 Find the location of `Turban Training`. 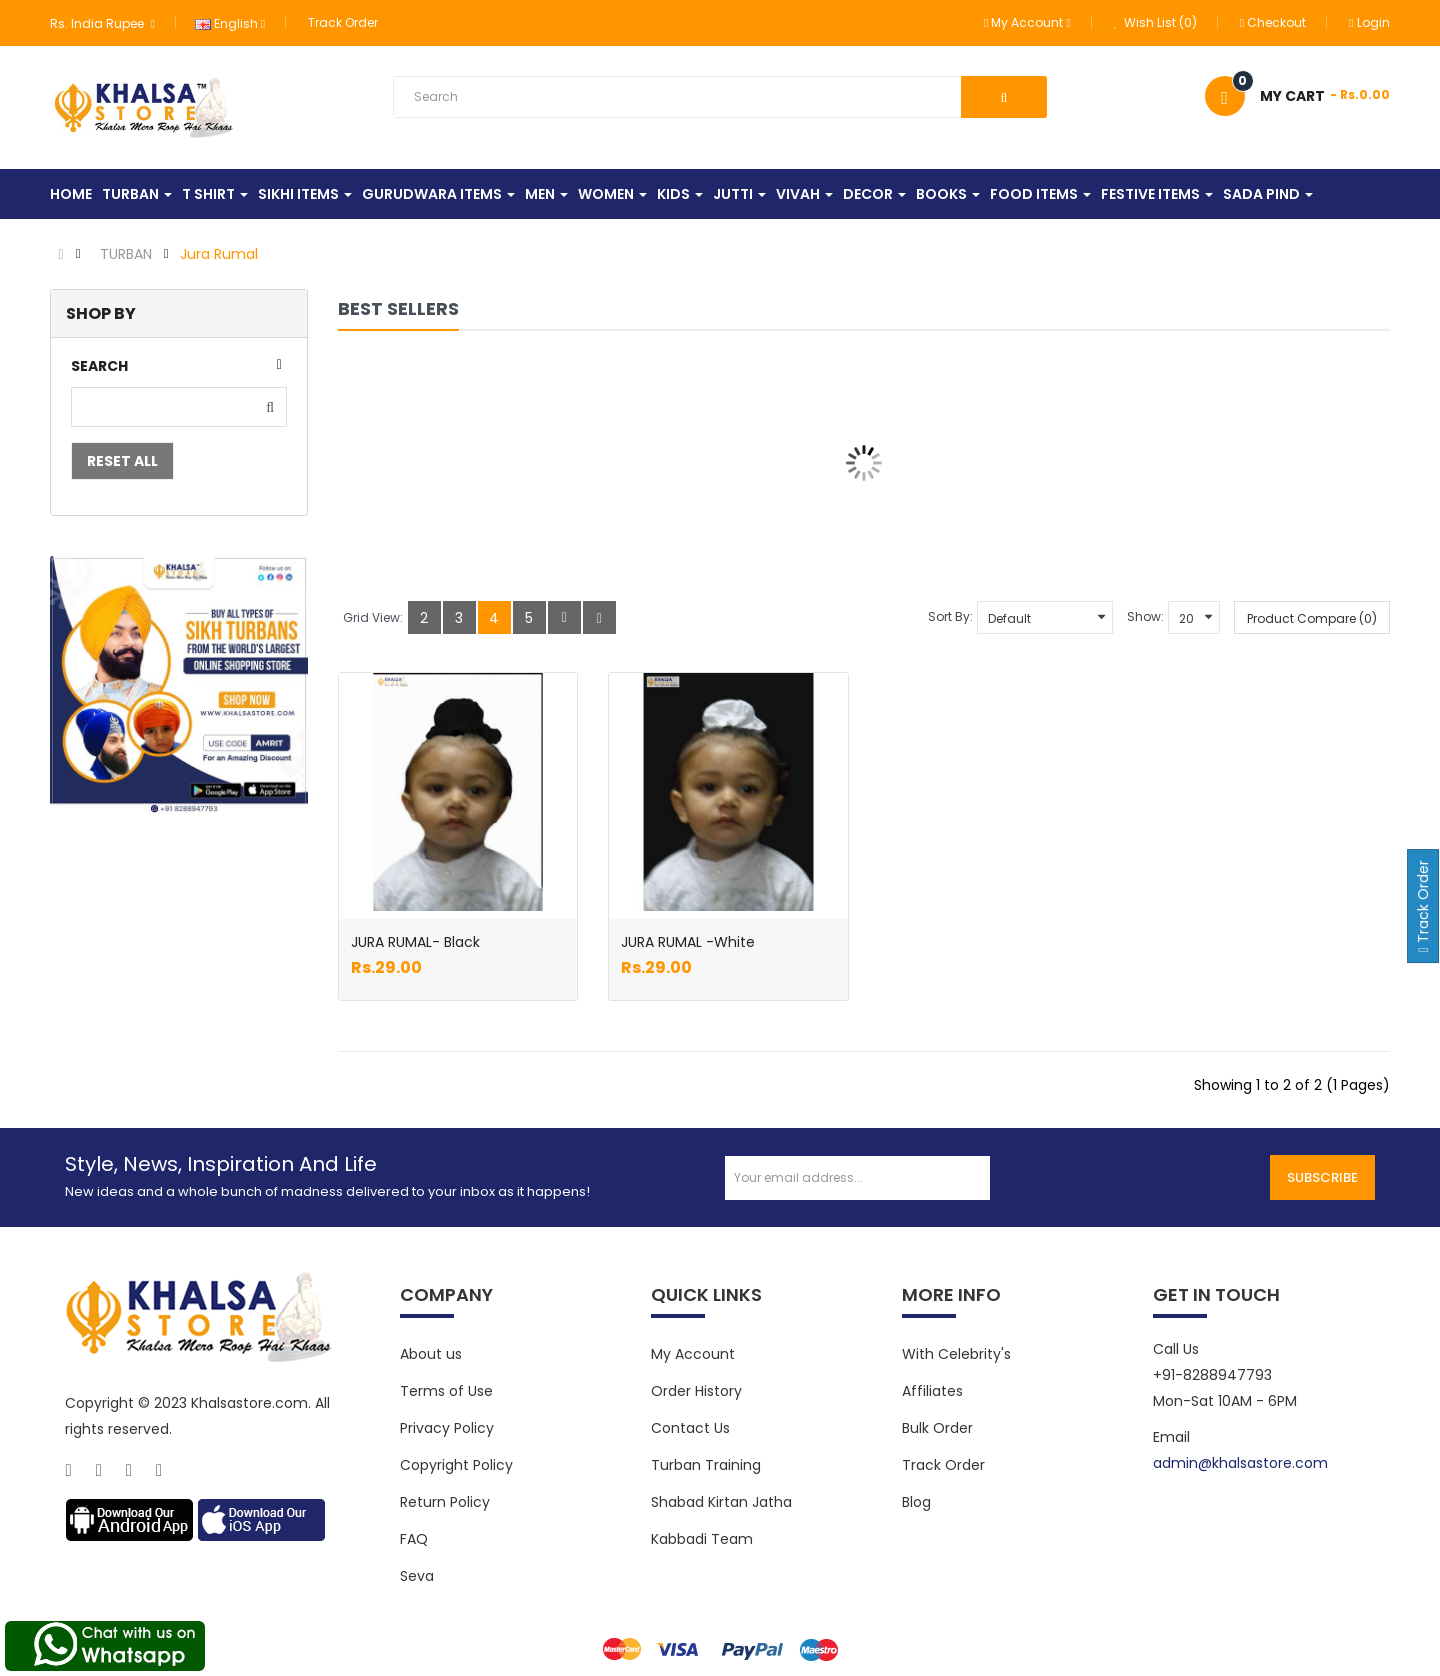

Turban Training is located at coordinates (706, 1465).